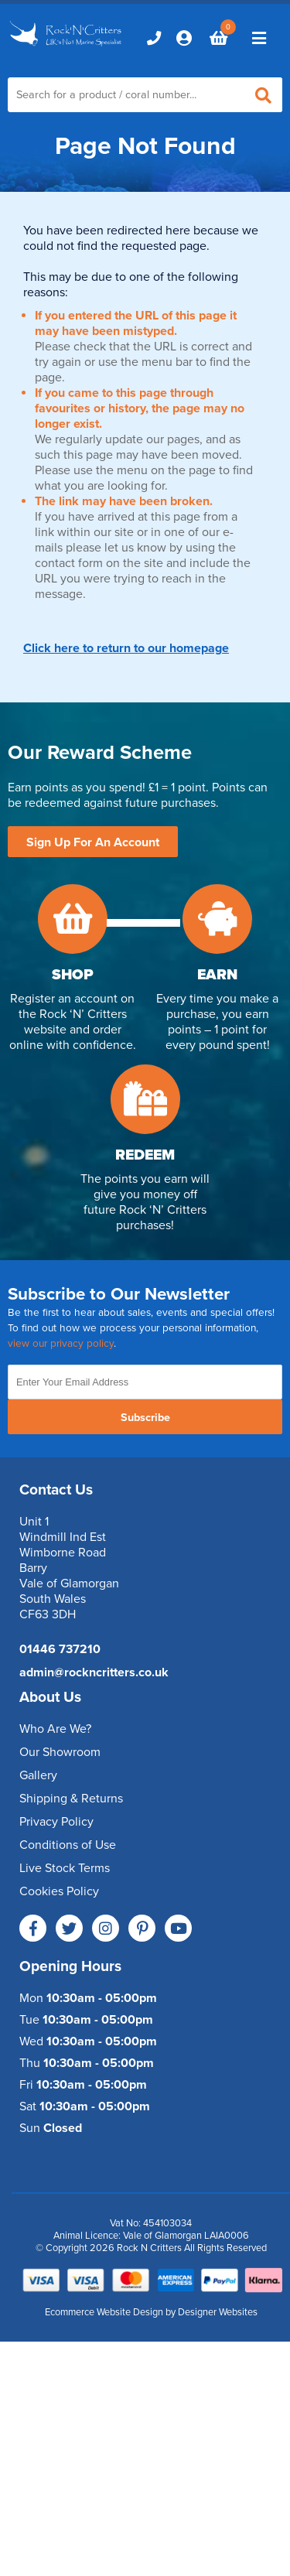 The image size is (290, 2576). I want to click on Conditions of Use, so click(67, 1845).